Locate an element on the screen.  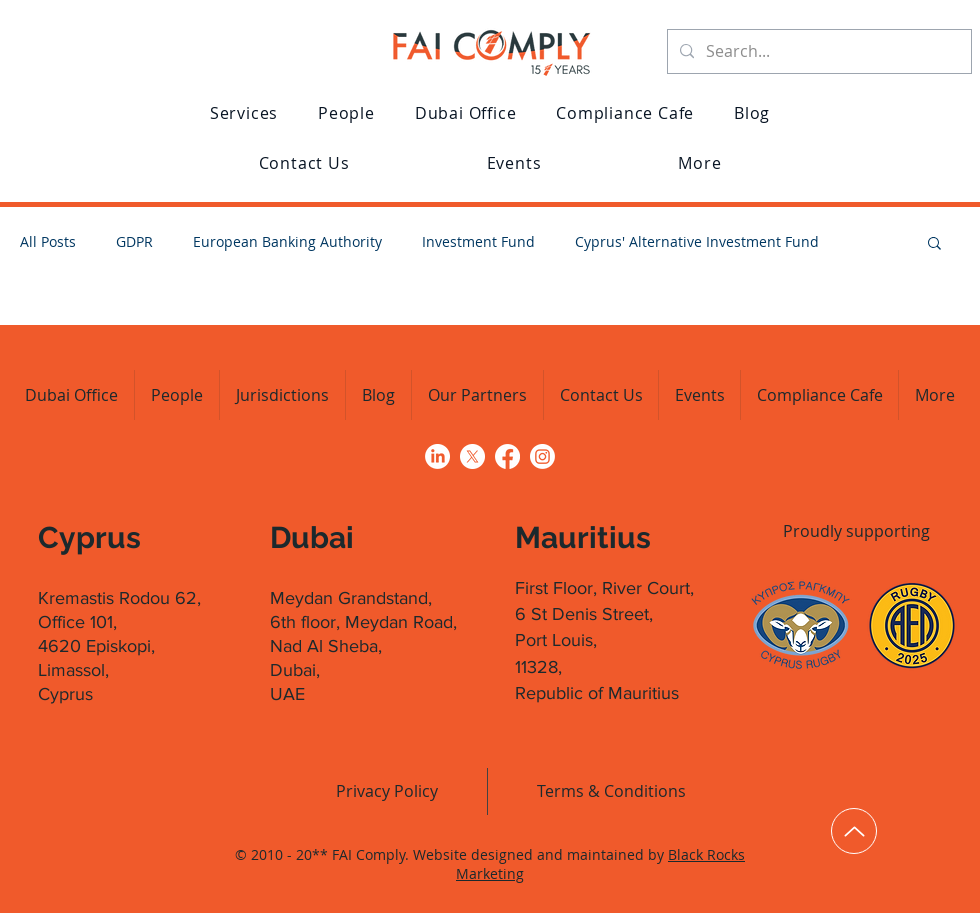
GDPR is located at coordinates (134, 241).